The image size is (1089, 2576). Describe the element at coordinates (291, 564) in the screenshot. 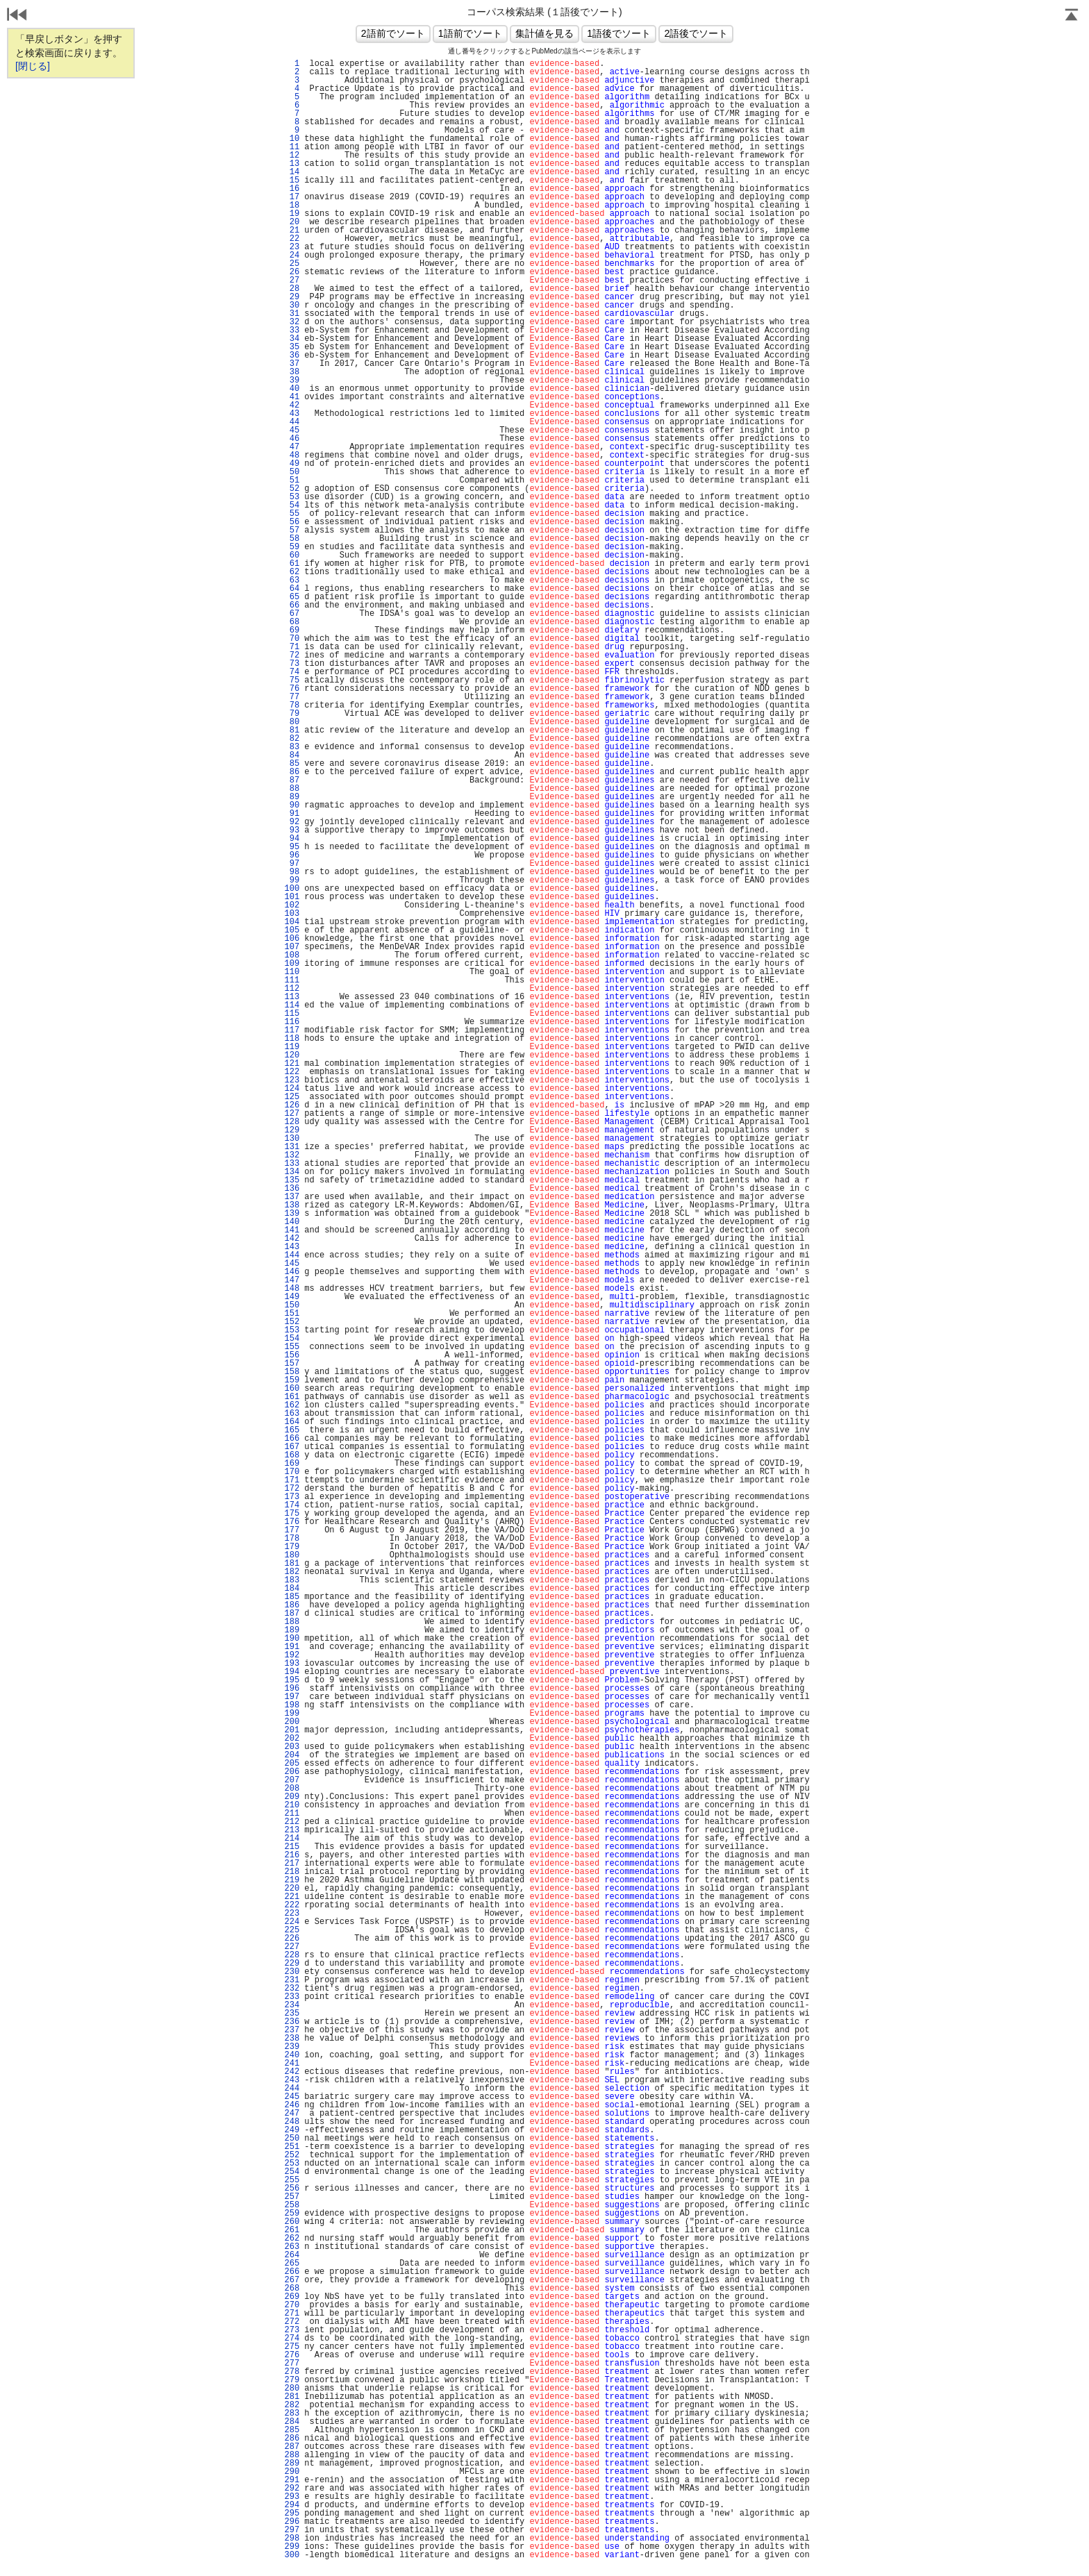

I see `61` at that location.